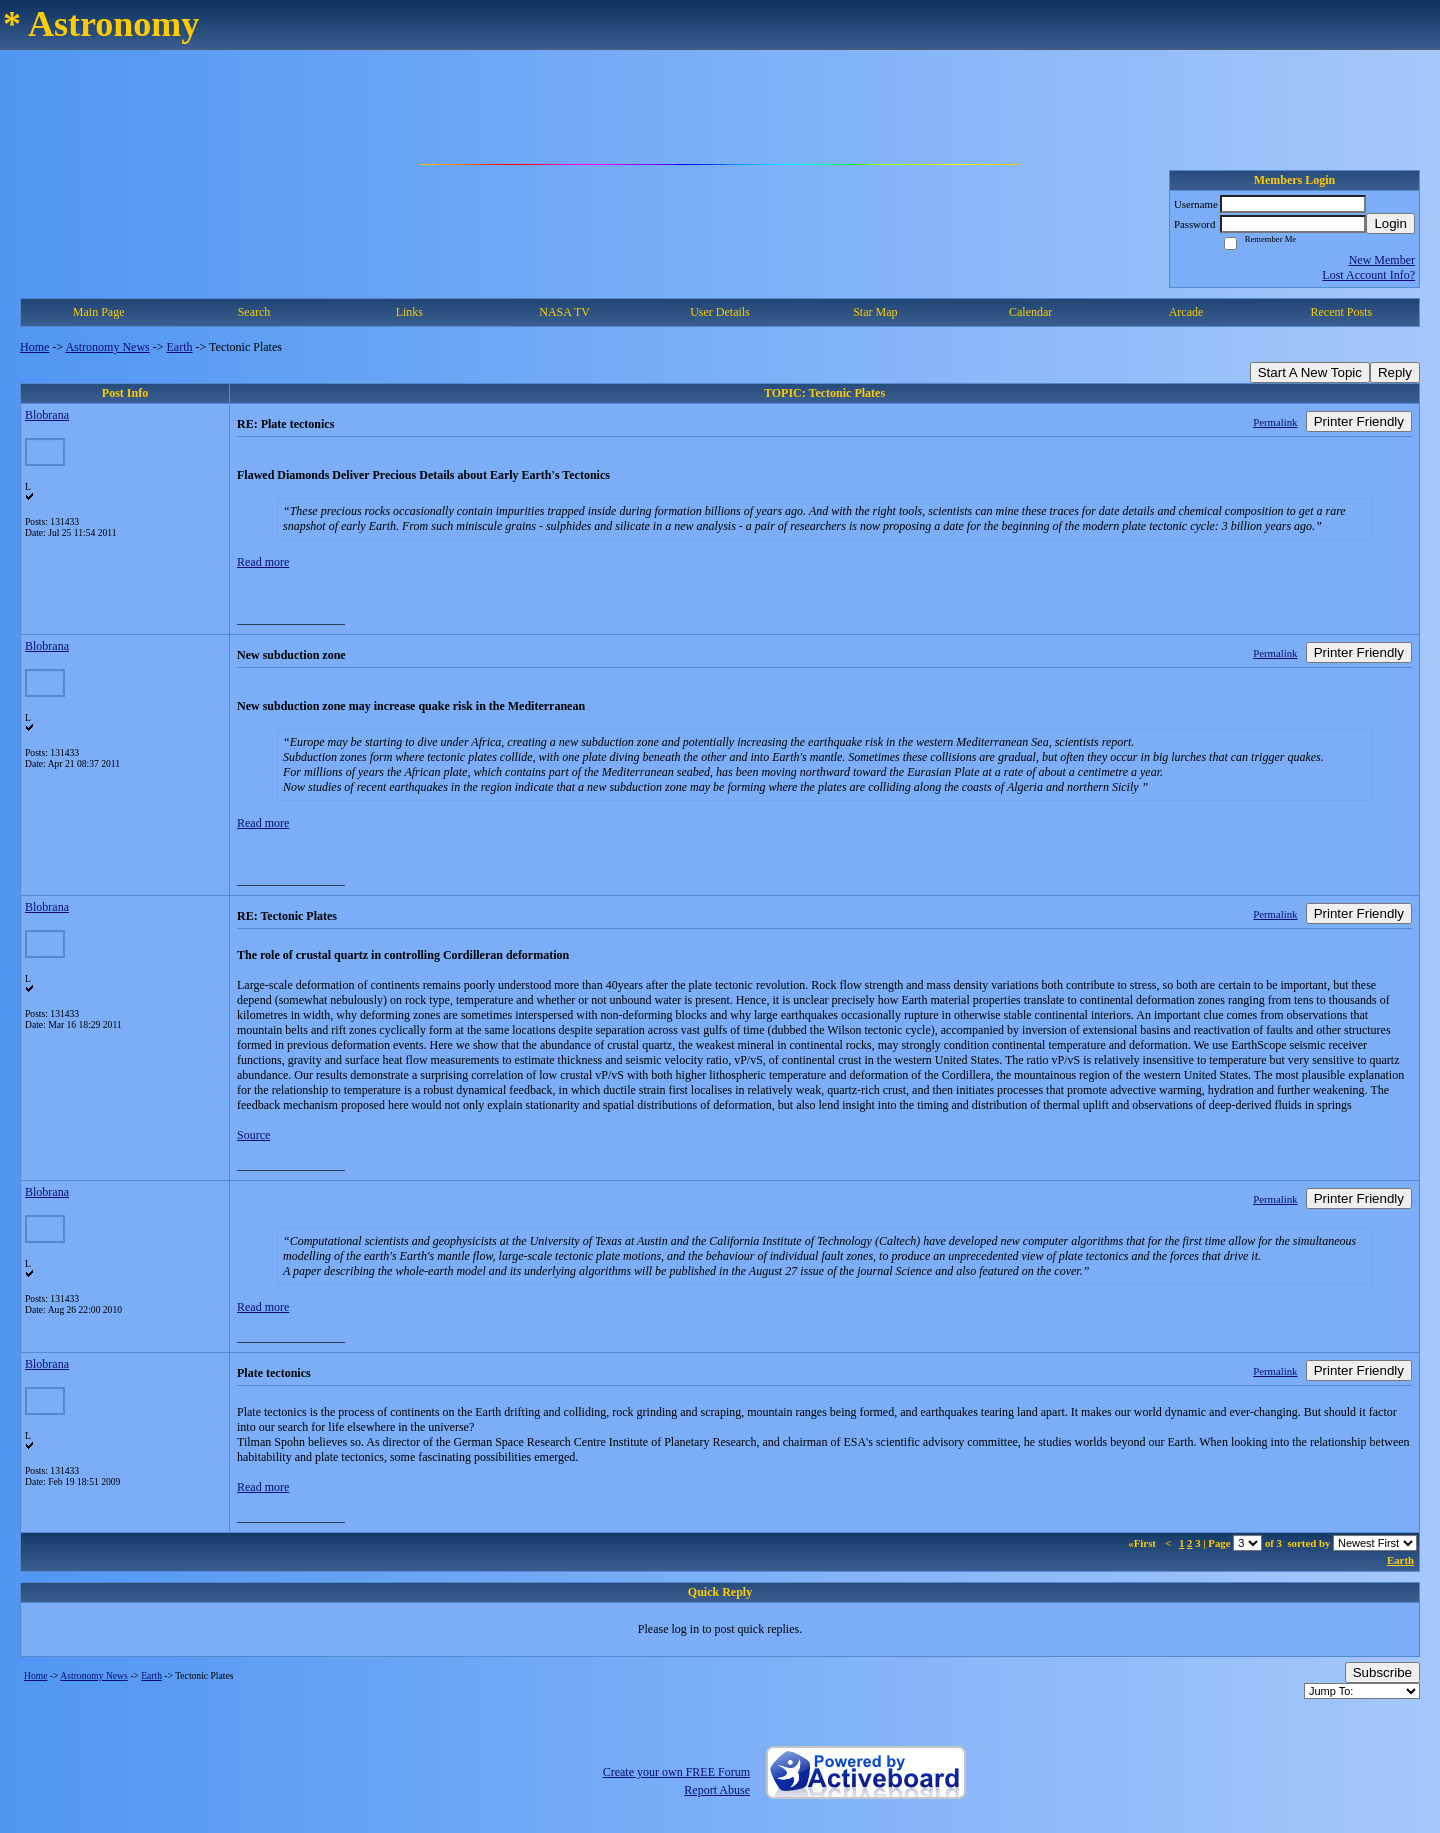 Image resolution: width=1440 pixels, height=1833 pixels. I want to click on Recent Posts, so click(1341, 312).